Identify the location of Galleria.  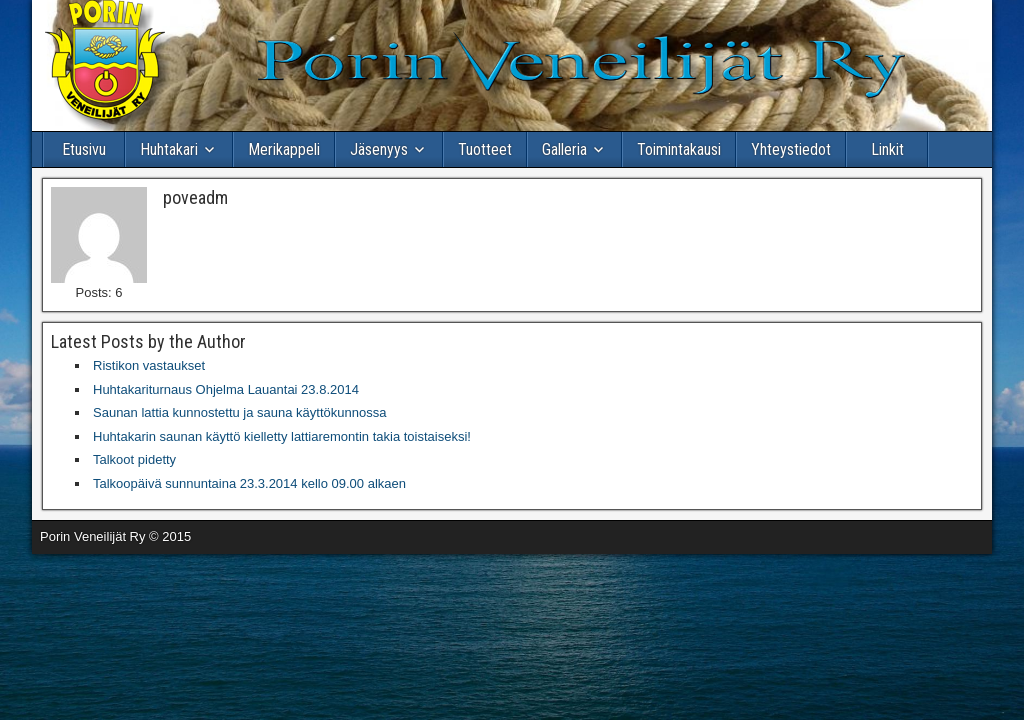
(564, 149).